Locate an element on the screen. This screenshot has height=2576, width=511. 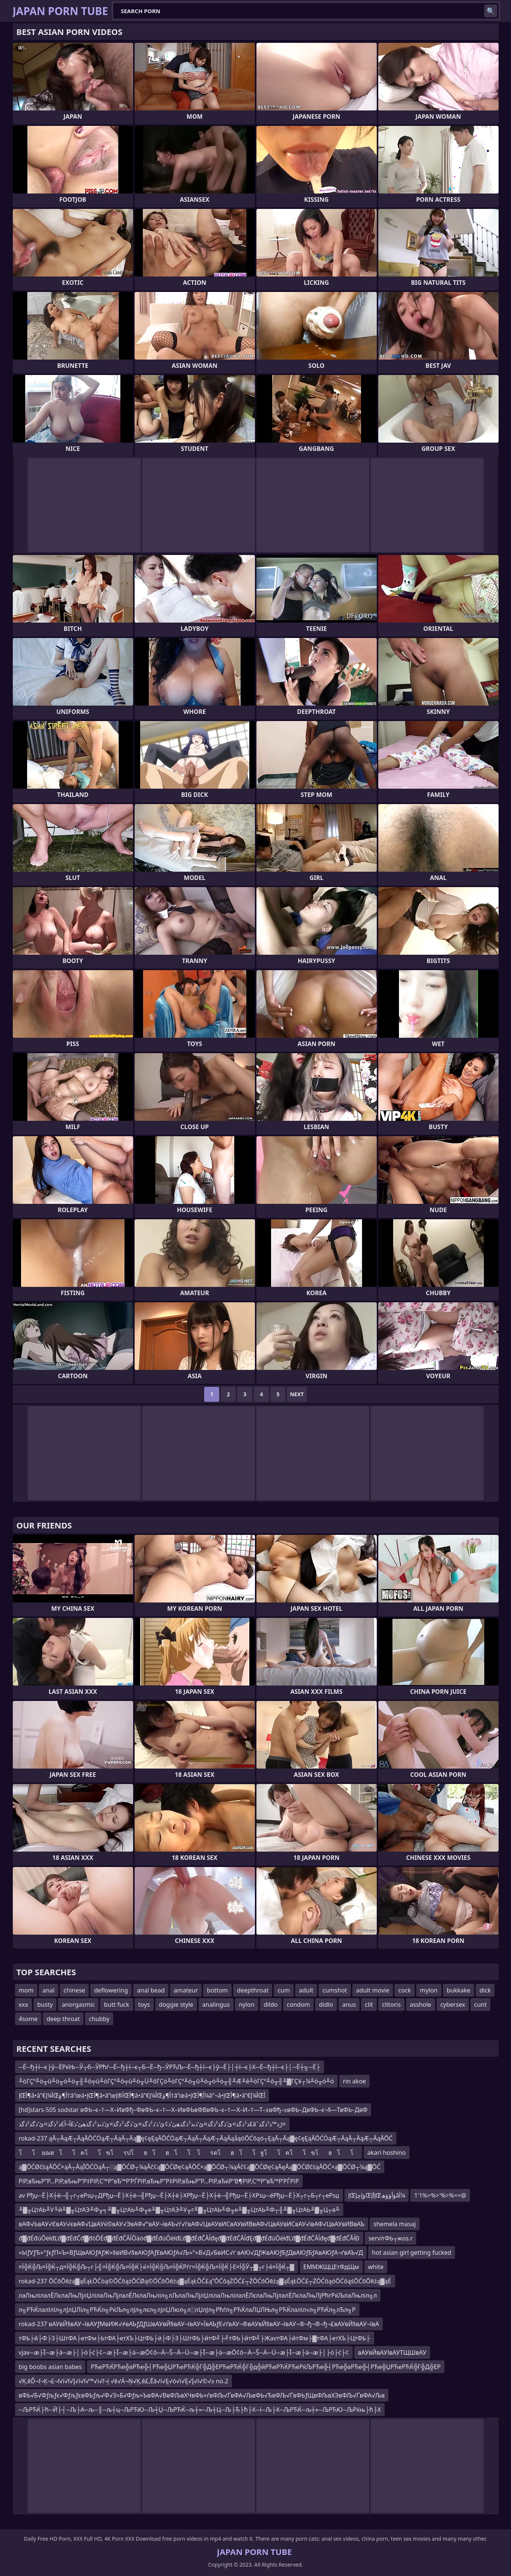
serviтФЬ┬жos.r is located at coordinates (390, 2238).